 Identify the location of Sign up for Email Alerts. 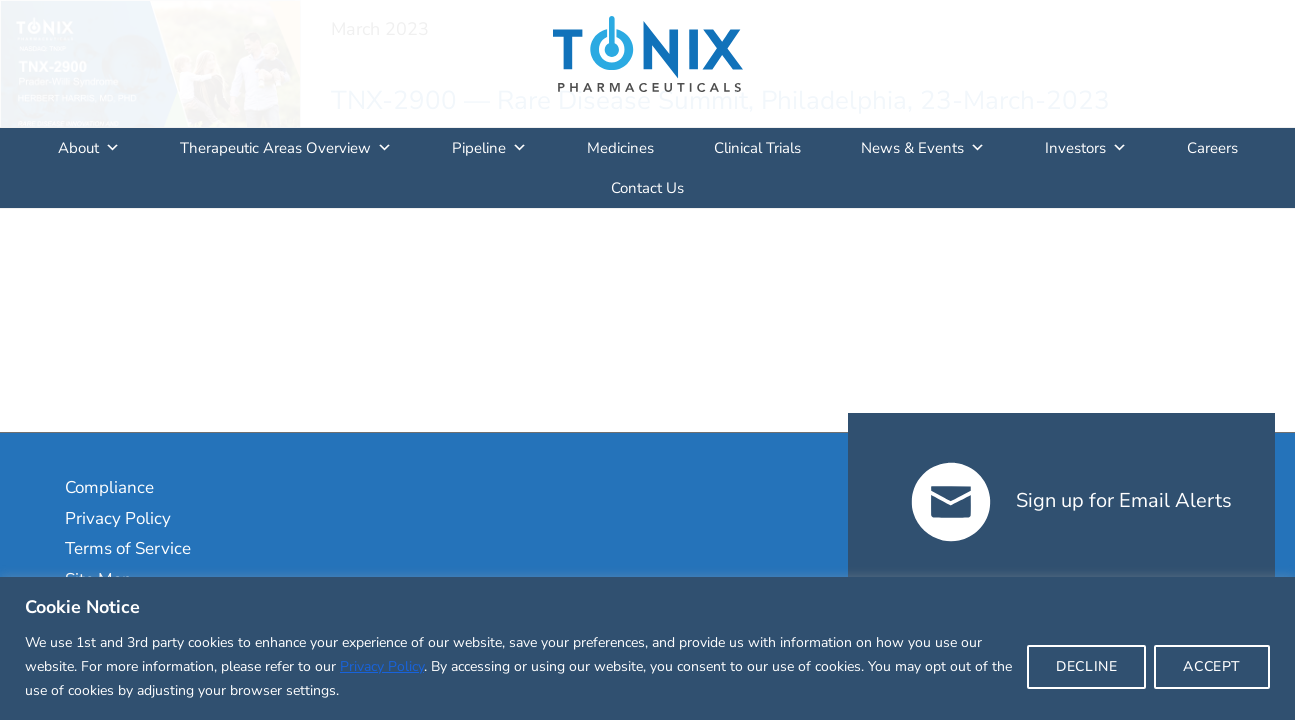
(1071, 500).